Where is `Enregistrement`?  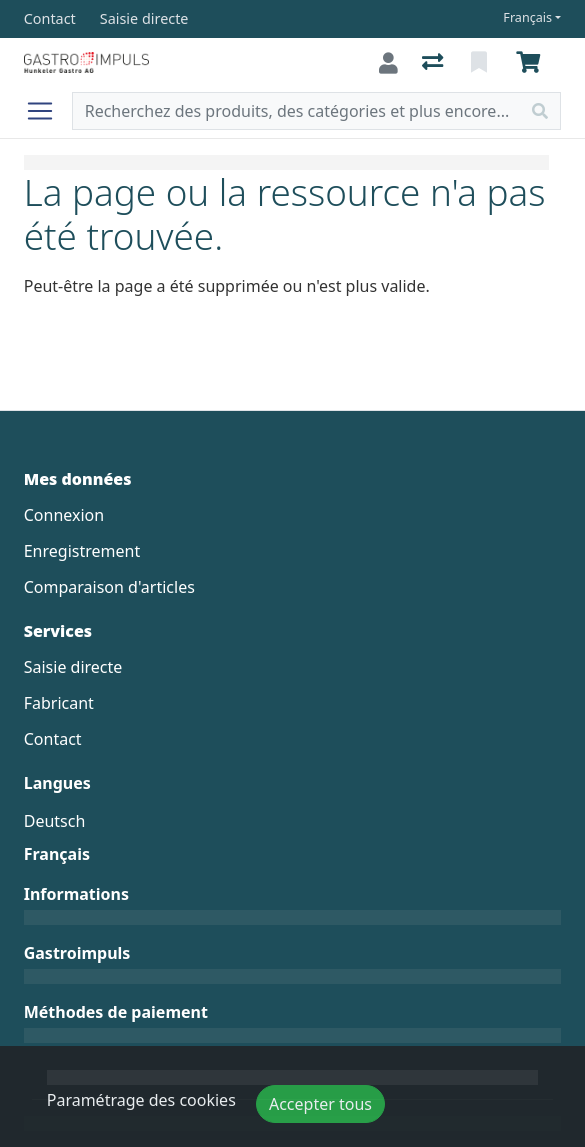 Enregistrement is located at coordinates (82, 551).